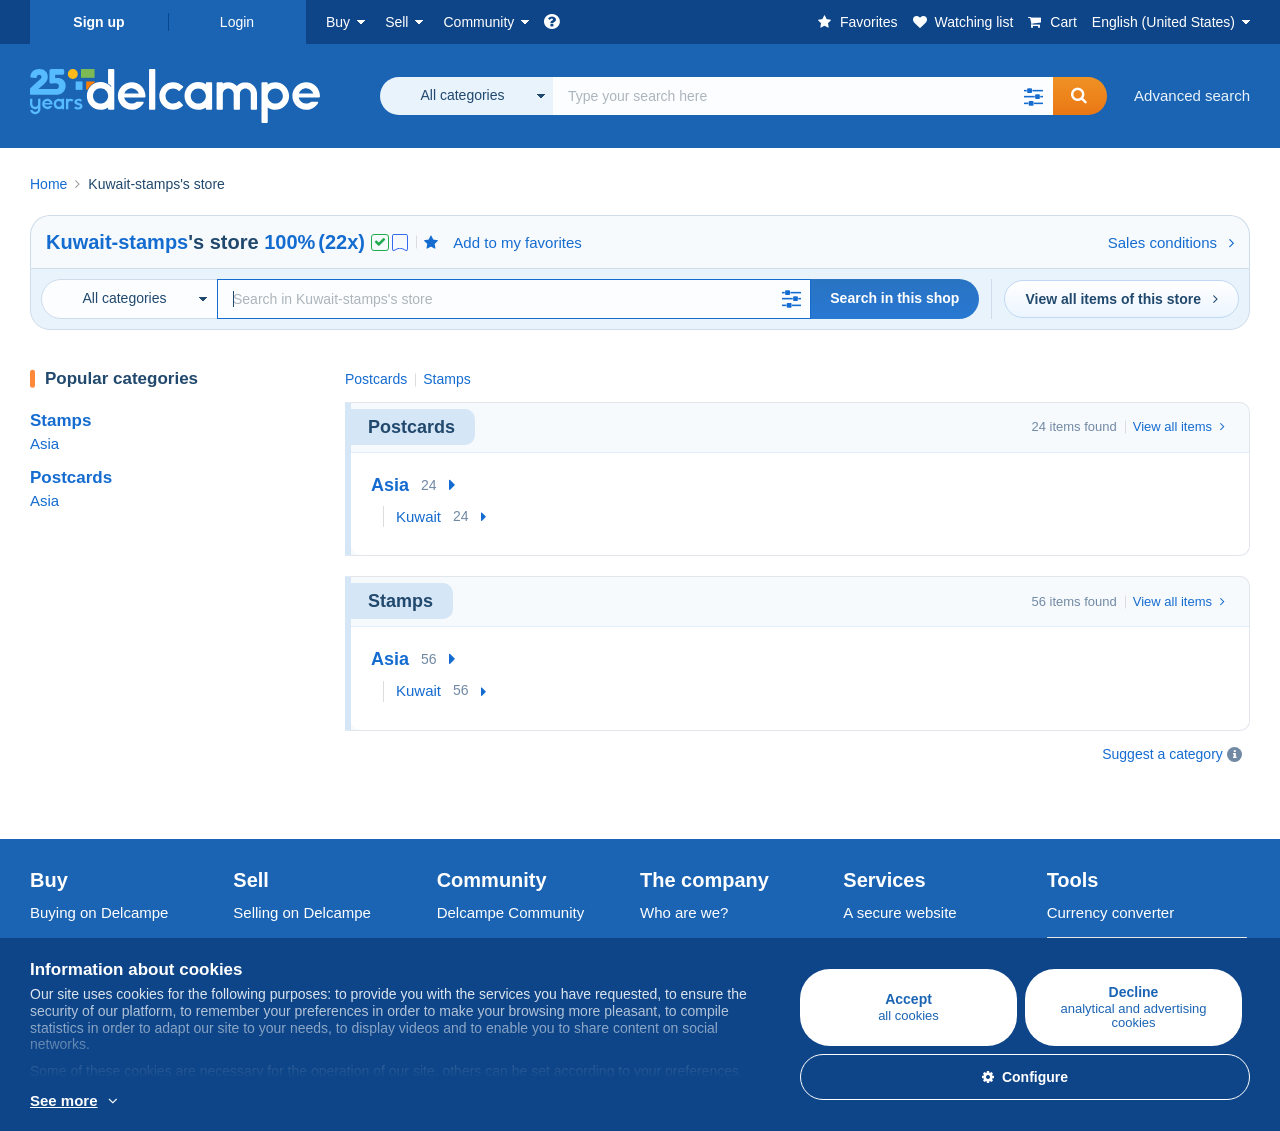 The height and width of the screenshot is (1131, 1280). Describe the element at coordinates (511, 862) in the screenshot. I see `Delcampe Community` at that location.